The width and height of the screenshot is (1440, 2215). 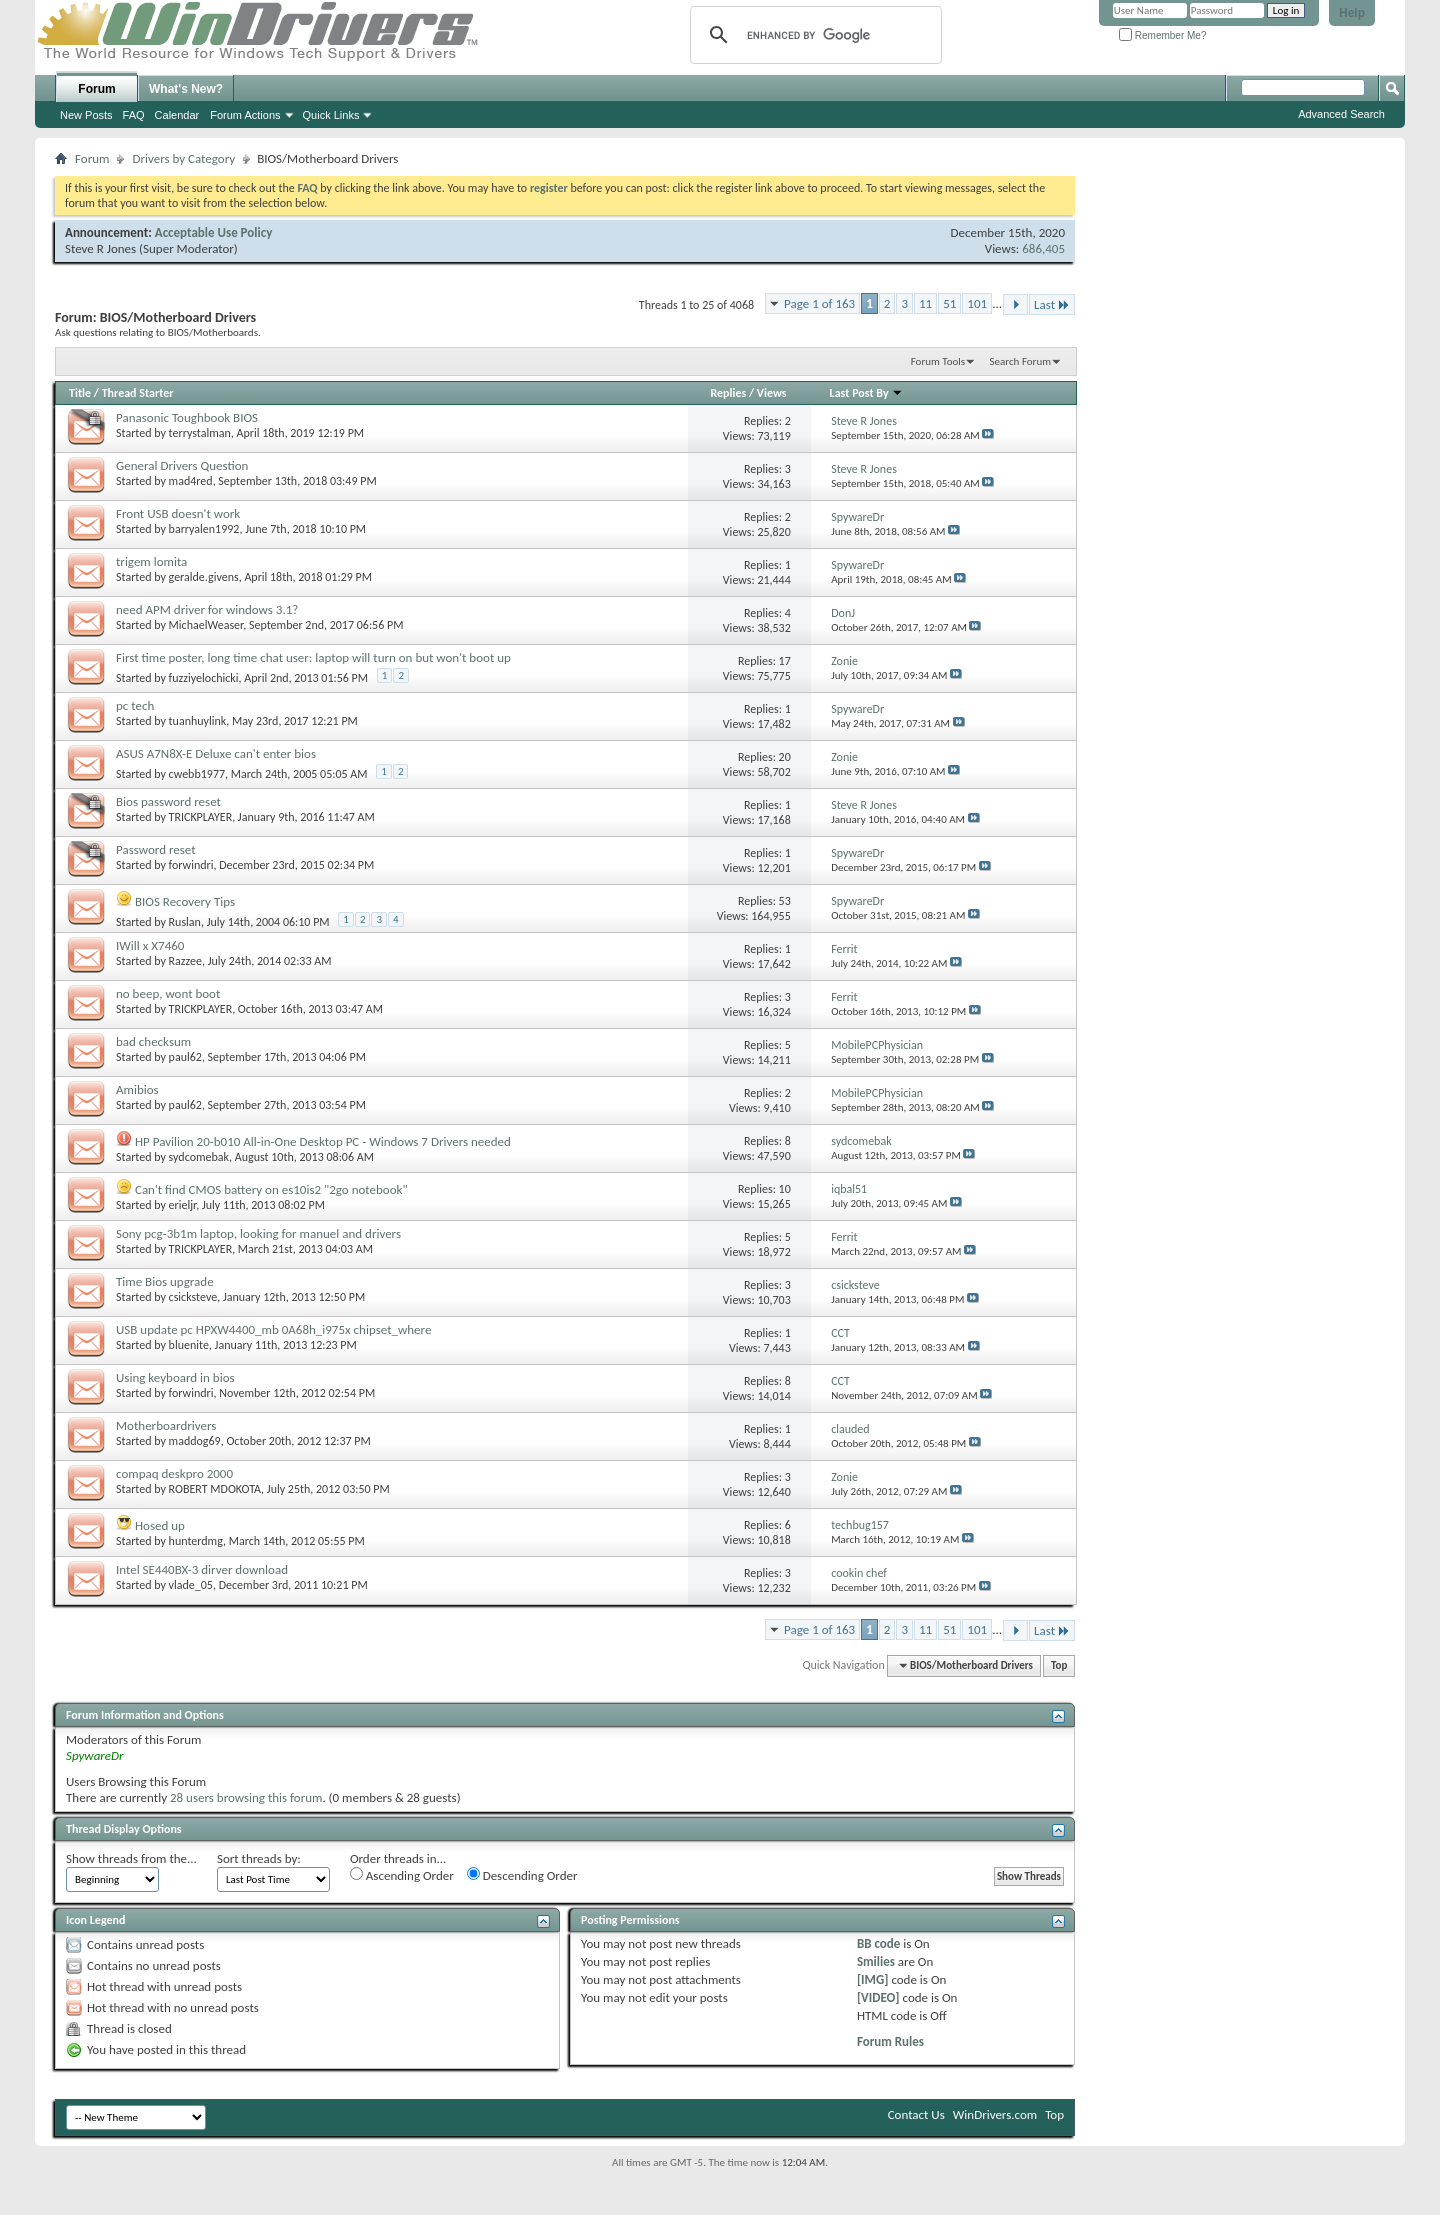 I want to click on sydcomebak, so click(x=199, y=1157).